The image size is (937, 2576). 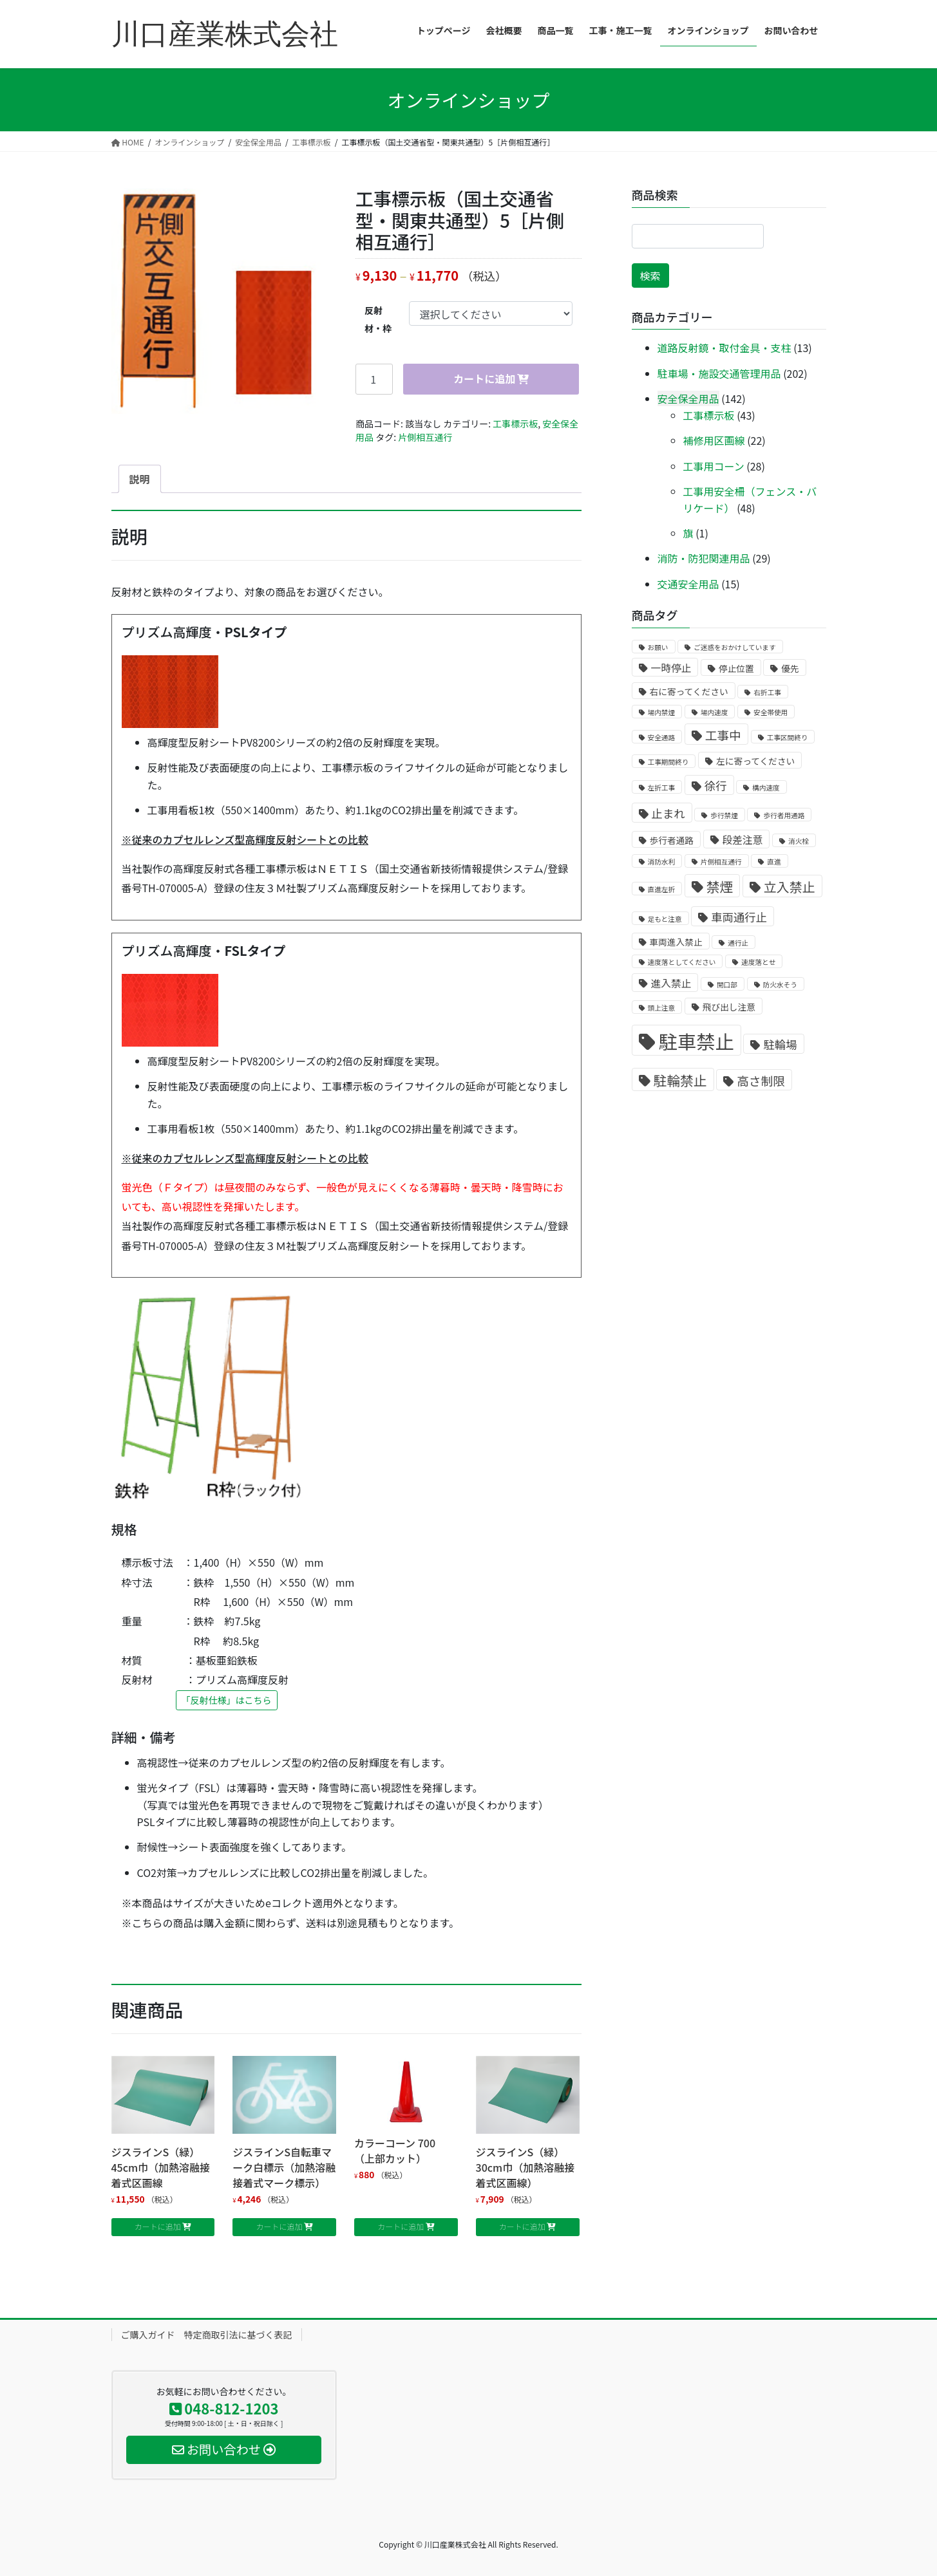 What do you see at coordinates (790, 668) in the screenshot?
I see `優先 [優先 (2個の商品)]` at bounding box center [790, 668].